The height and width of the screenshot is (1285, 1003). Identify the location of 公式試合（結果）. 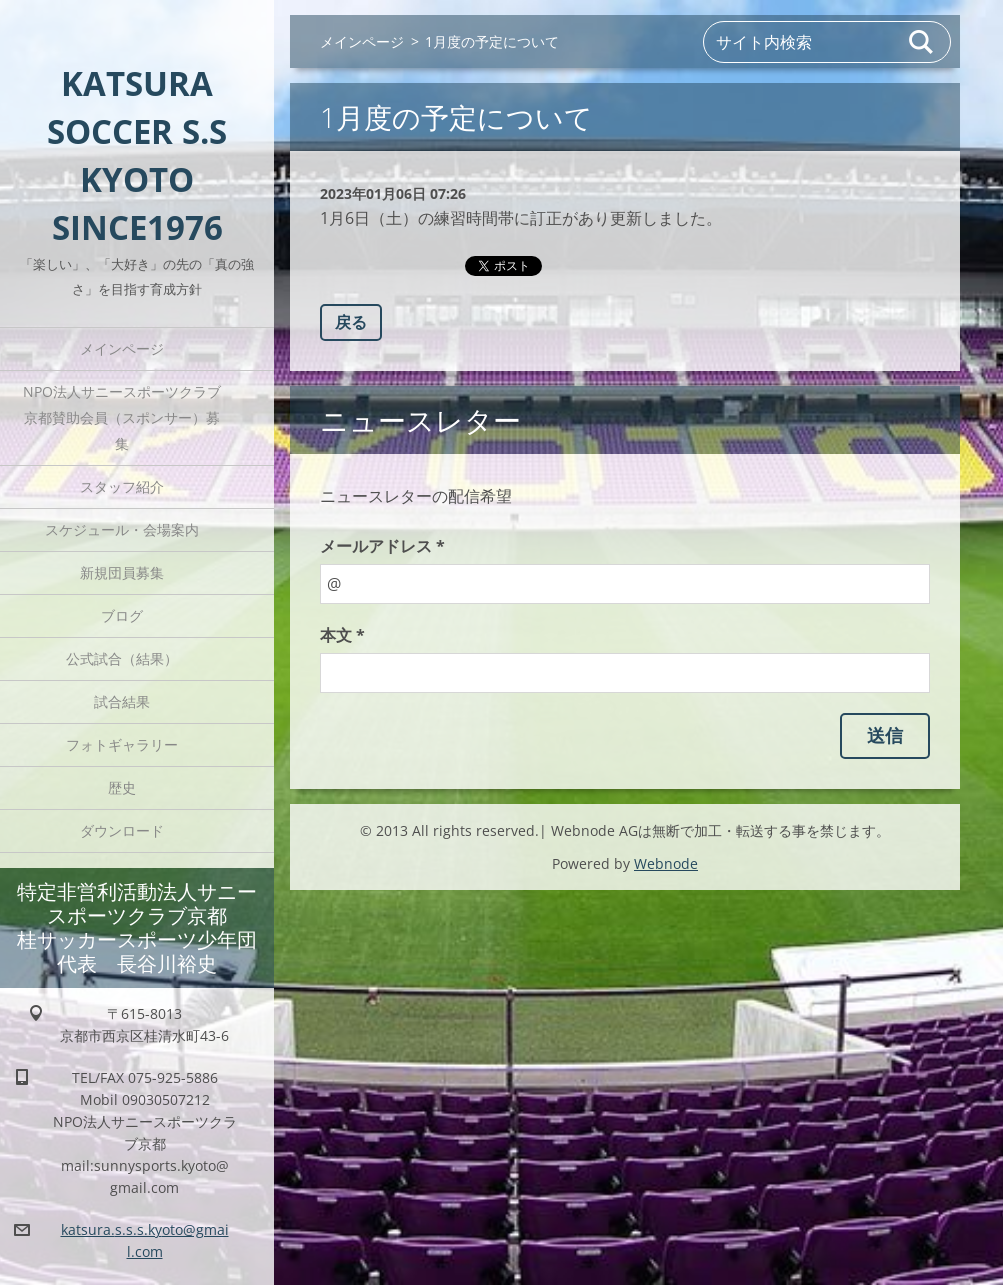
(122, 658).